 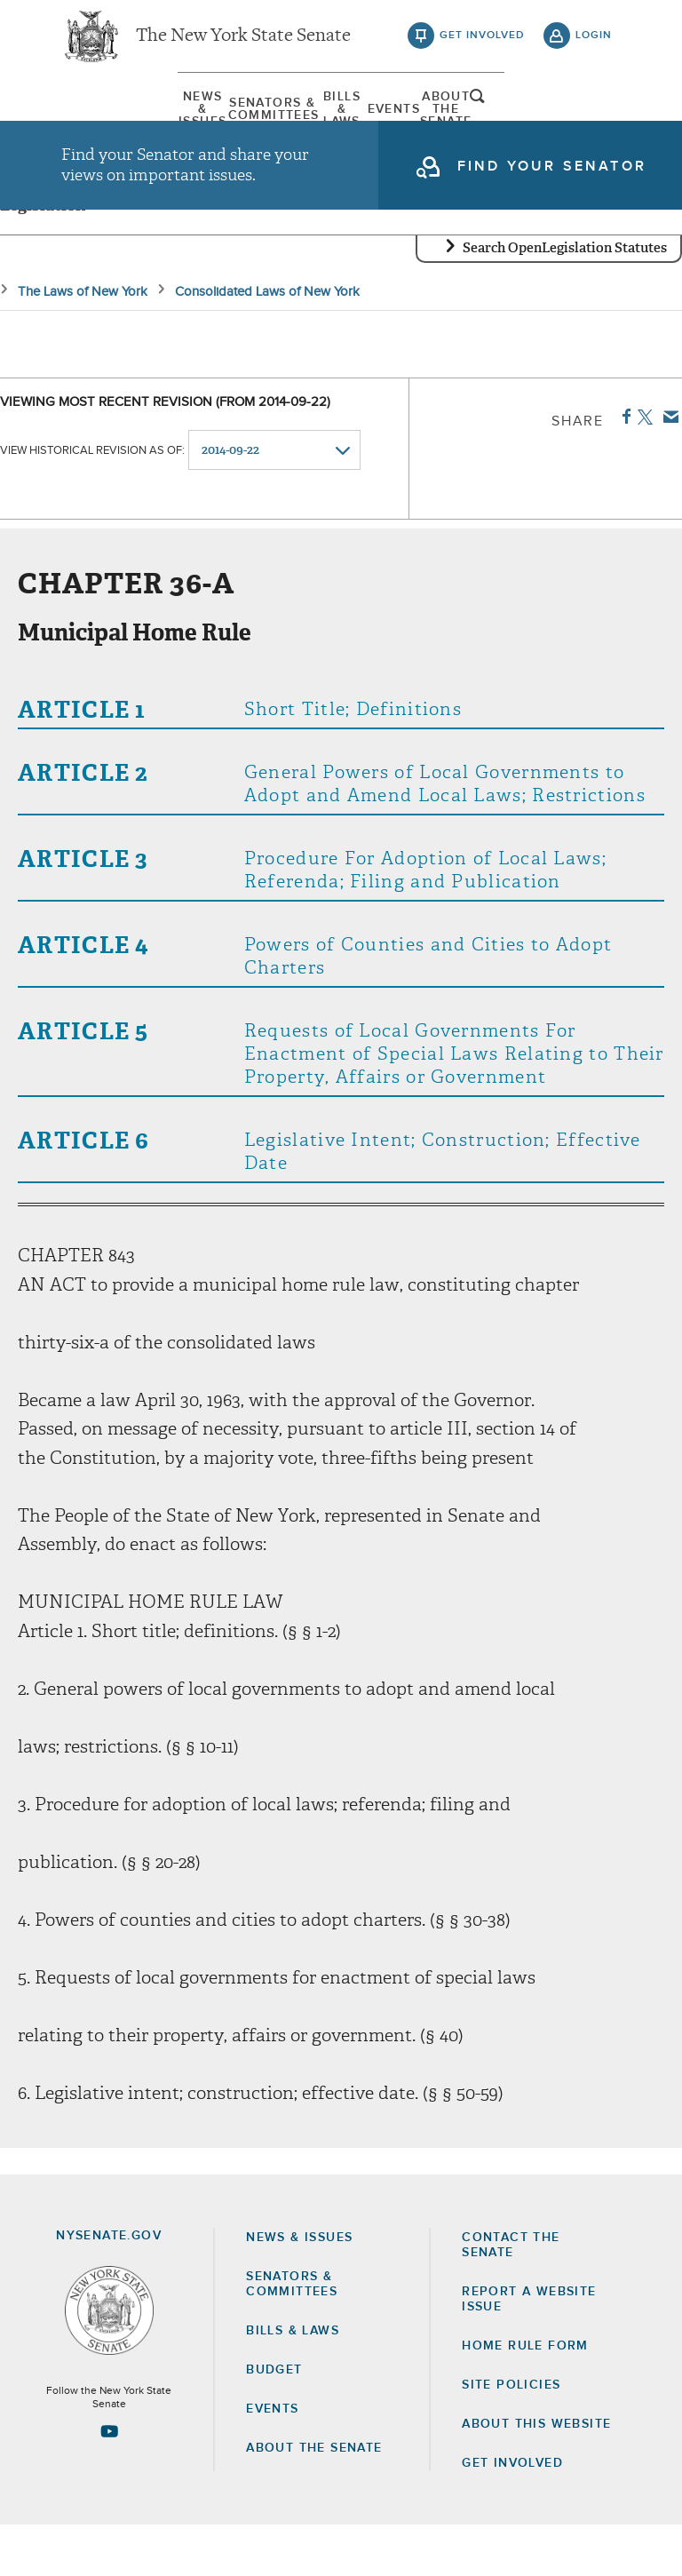 What do you see at coordinates (417, 120) in the screenshot?
I see `Events` at bounding box center [417, 120].